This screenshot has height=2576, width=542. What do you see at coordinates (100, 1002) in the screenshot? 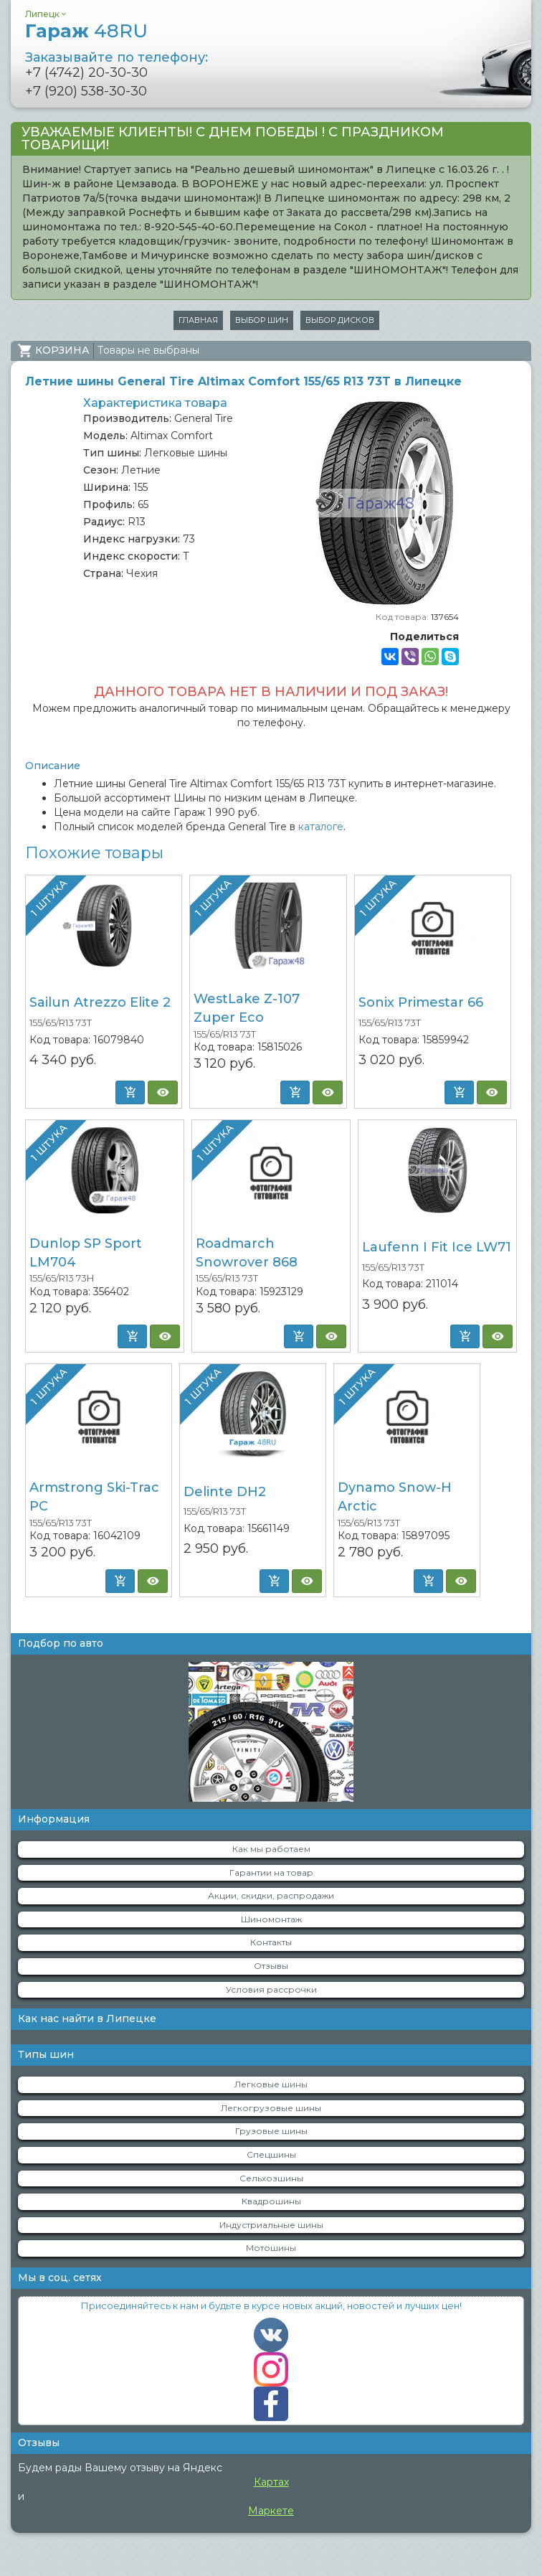
I see `Sailun Atrezzo Elite 2` at bounding box center [100, 1002].